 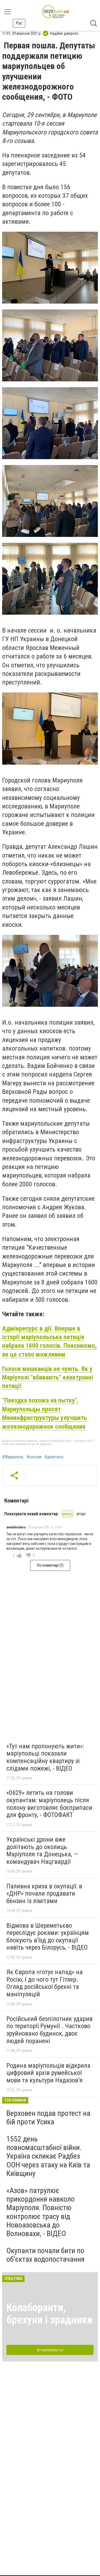 What do you see at coordinates (12, 1457) in the screenshot?
I see `#Мариуполь` at bounding box center [12, 1457].